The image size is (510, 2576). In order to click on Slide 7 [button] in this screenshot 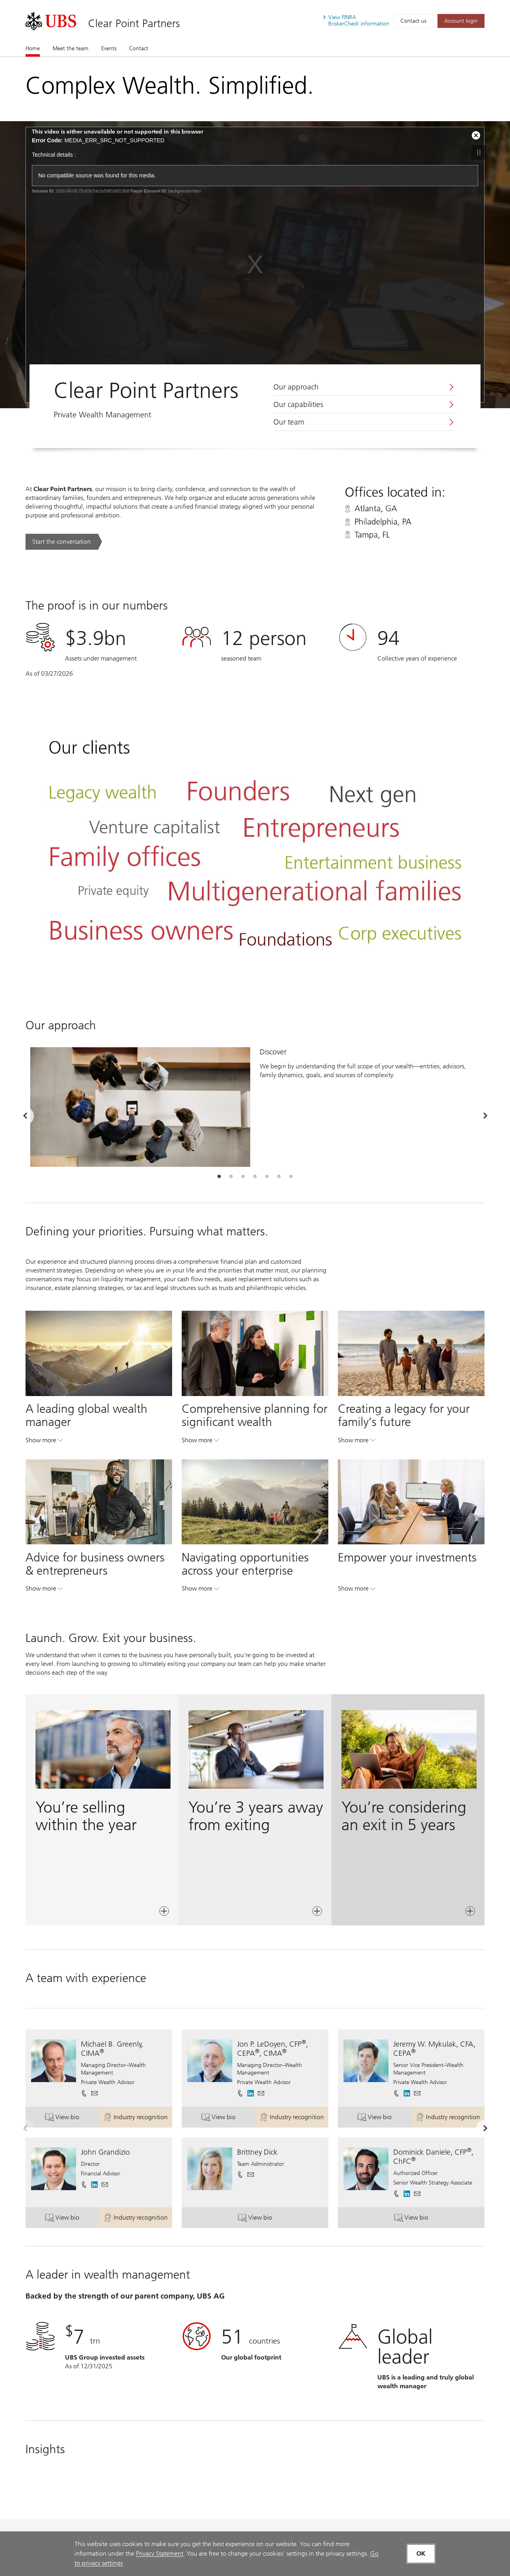, I will do `click(291, 1177)`.